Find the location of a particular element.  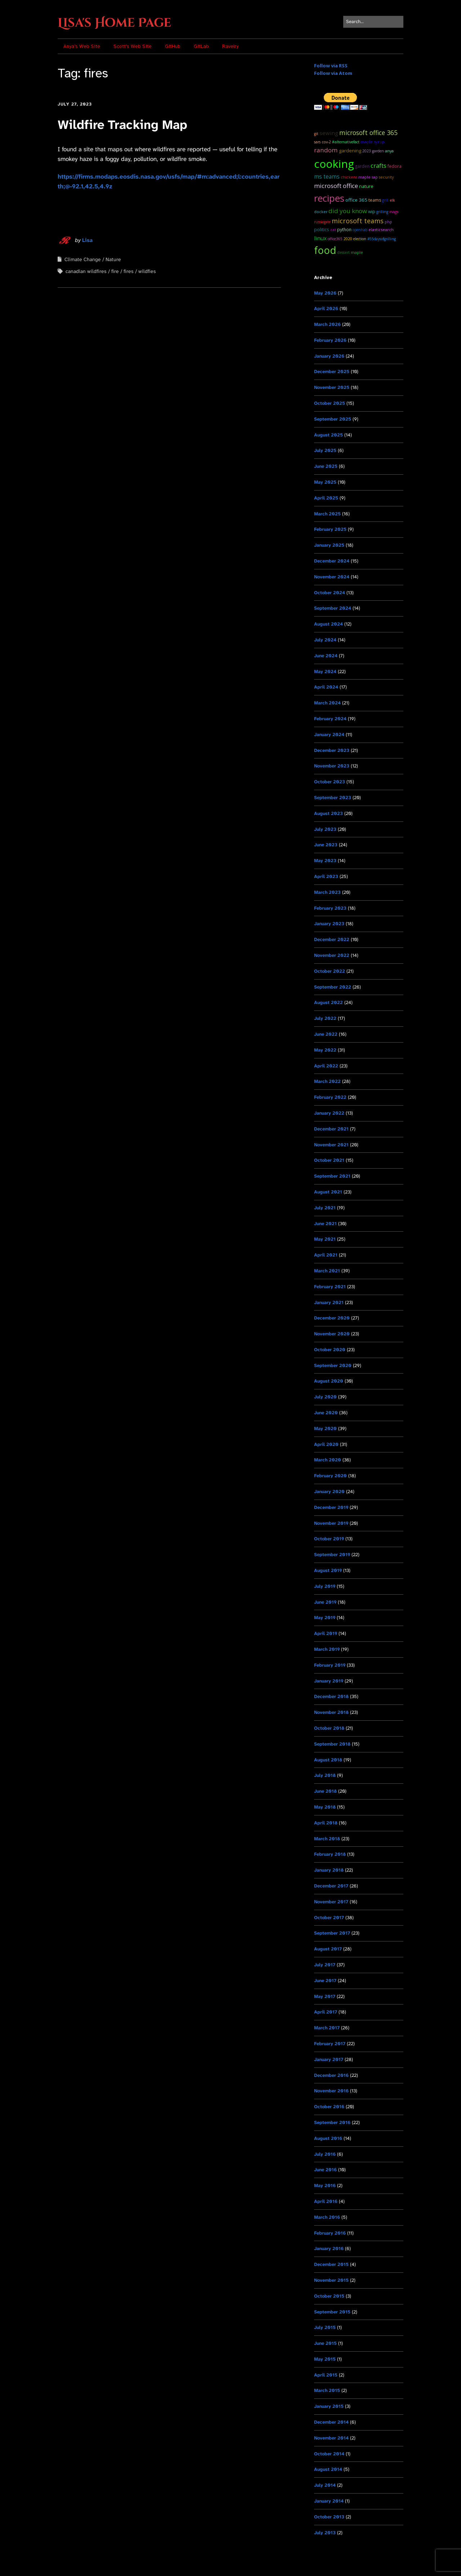

Ravelry is located at coordinates (230, 46).